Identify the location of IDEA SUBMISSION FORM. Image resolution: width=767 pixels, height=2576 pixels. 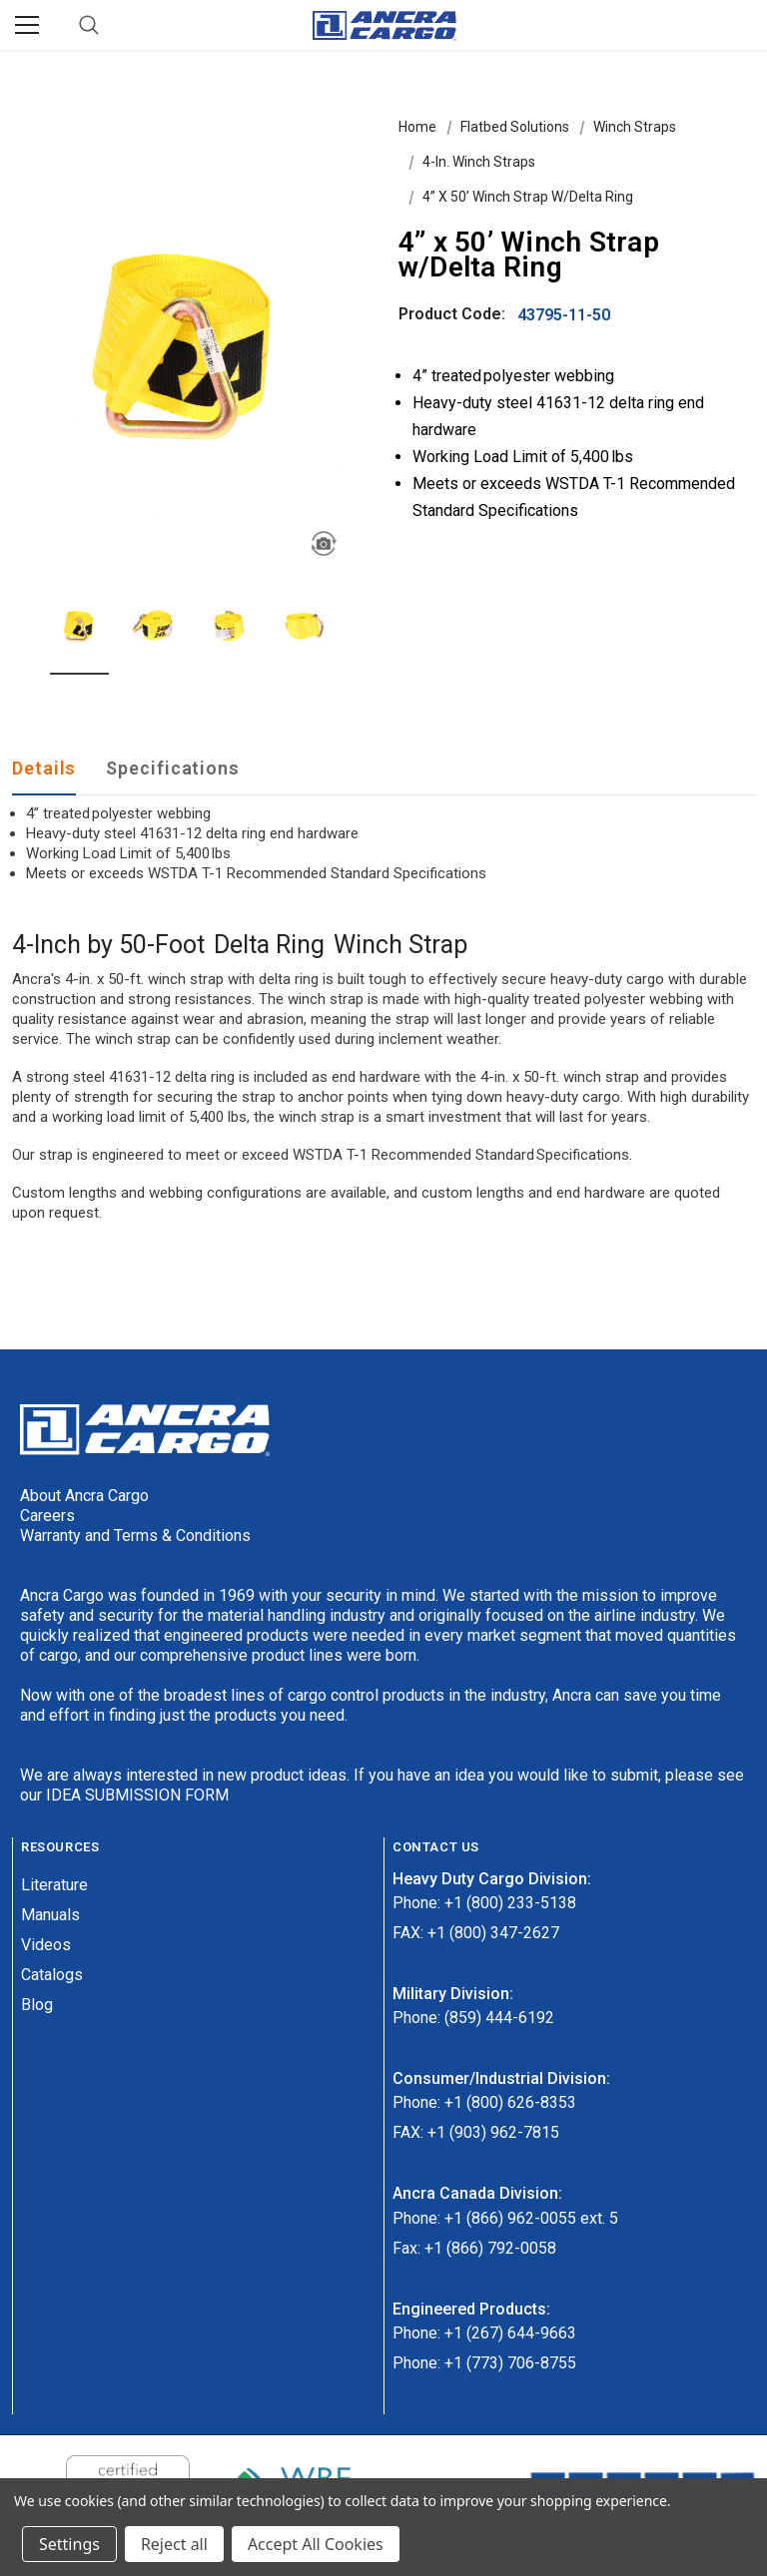
(137, 1795).